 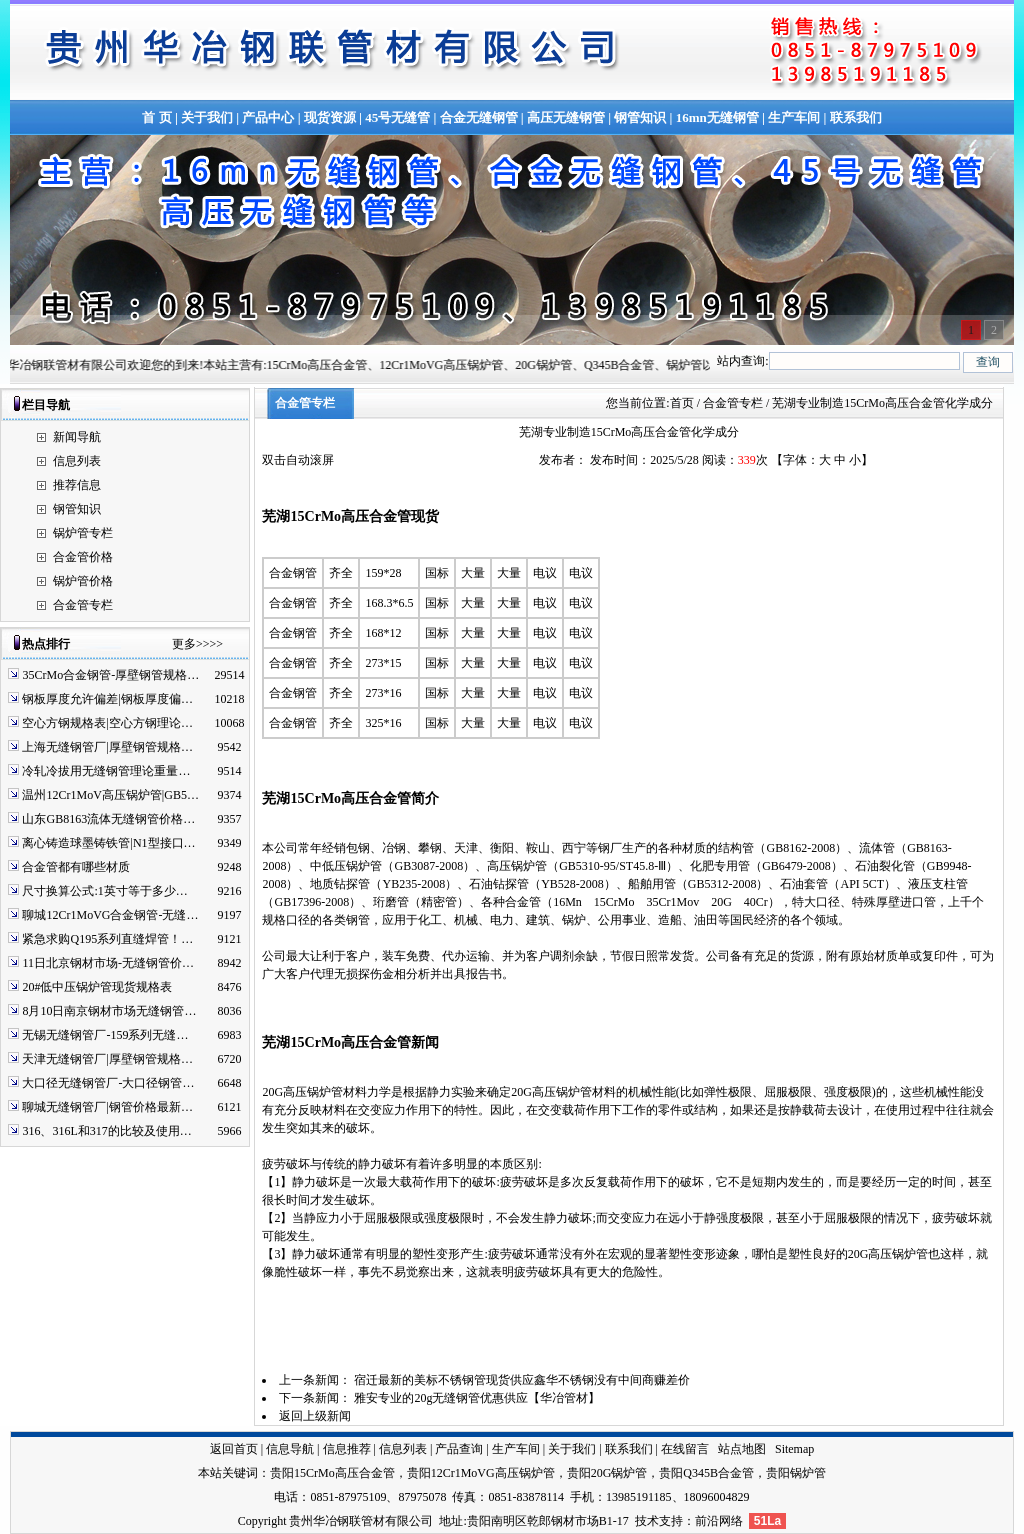 What do you see at coordinates (566, 117) in the screenshot?
I see `高压无缝钢管` at bounding box center [566, 117].